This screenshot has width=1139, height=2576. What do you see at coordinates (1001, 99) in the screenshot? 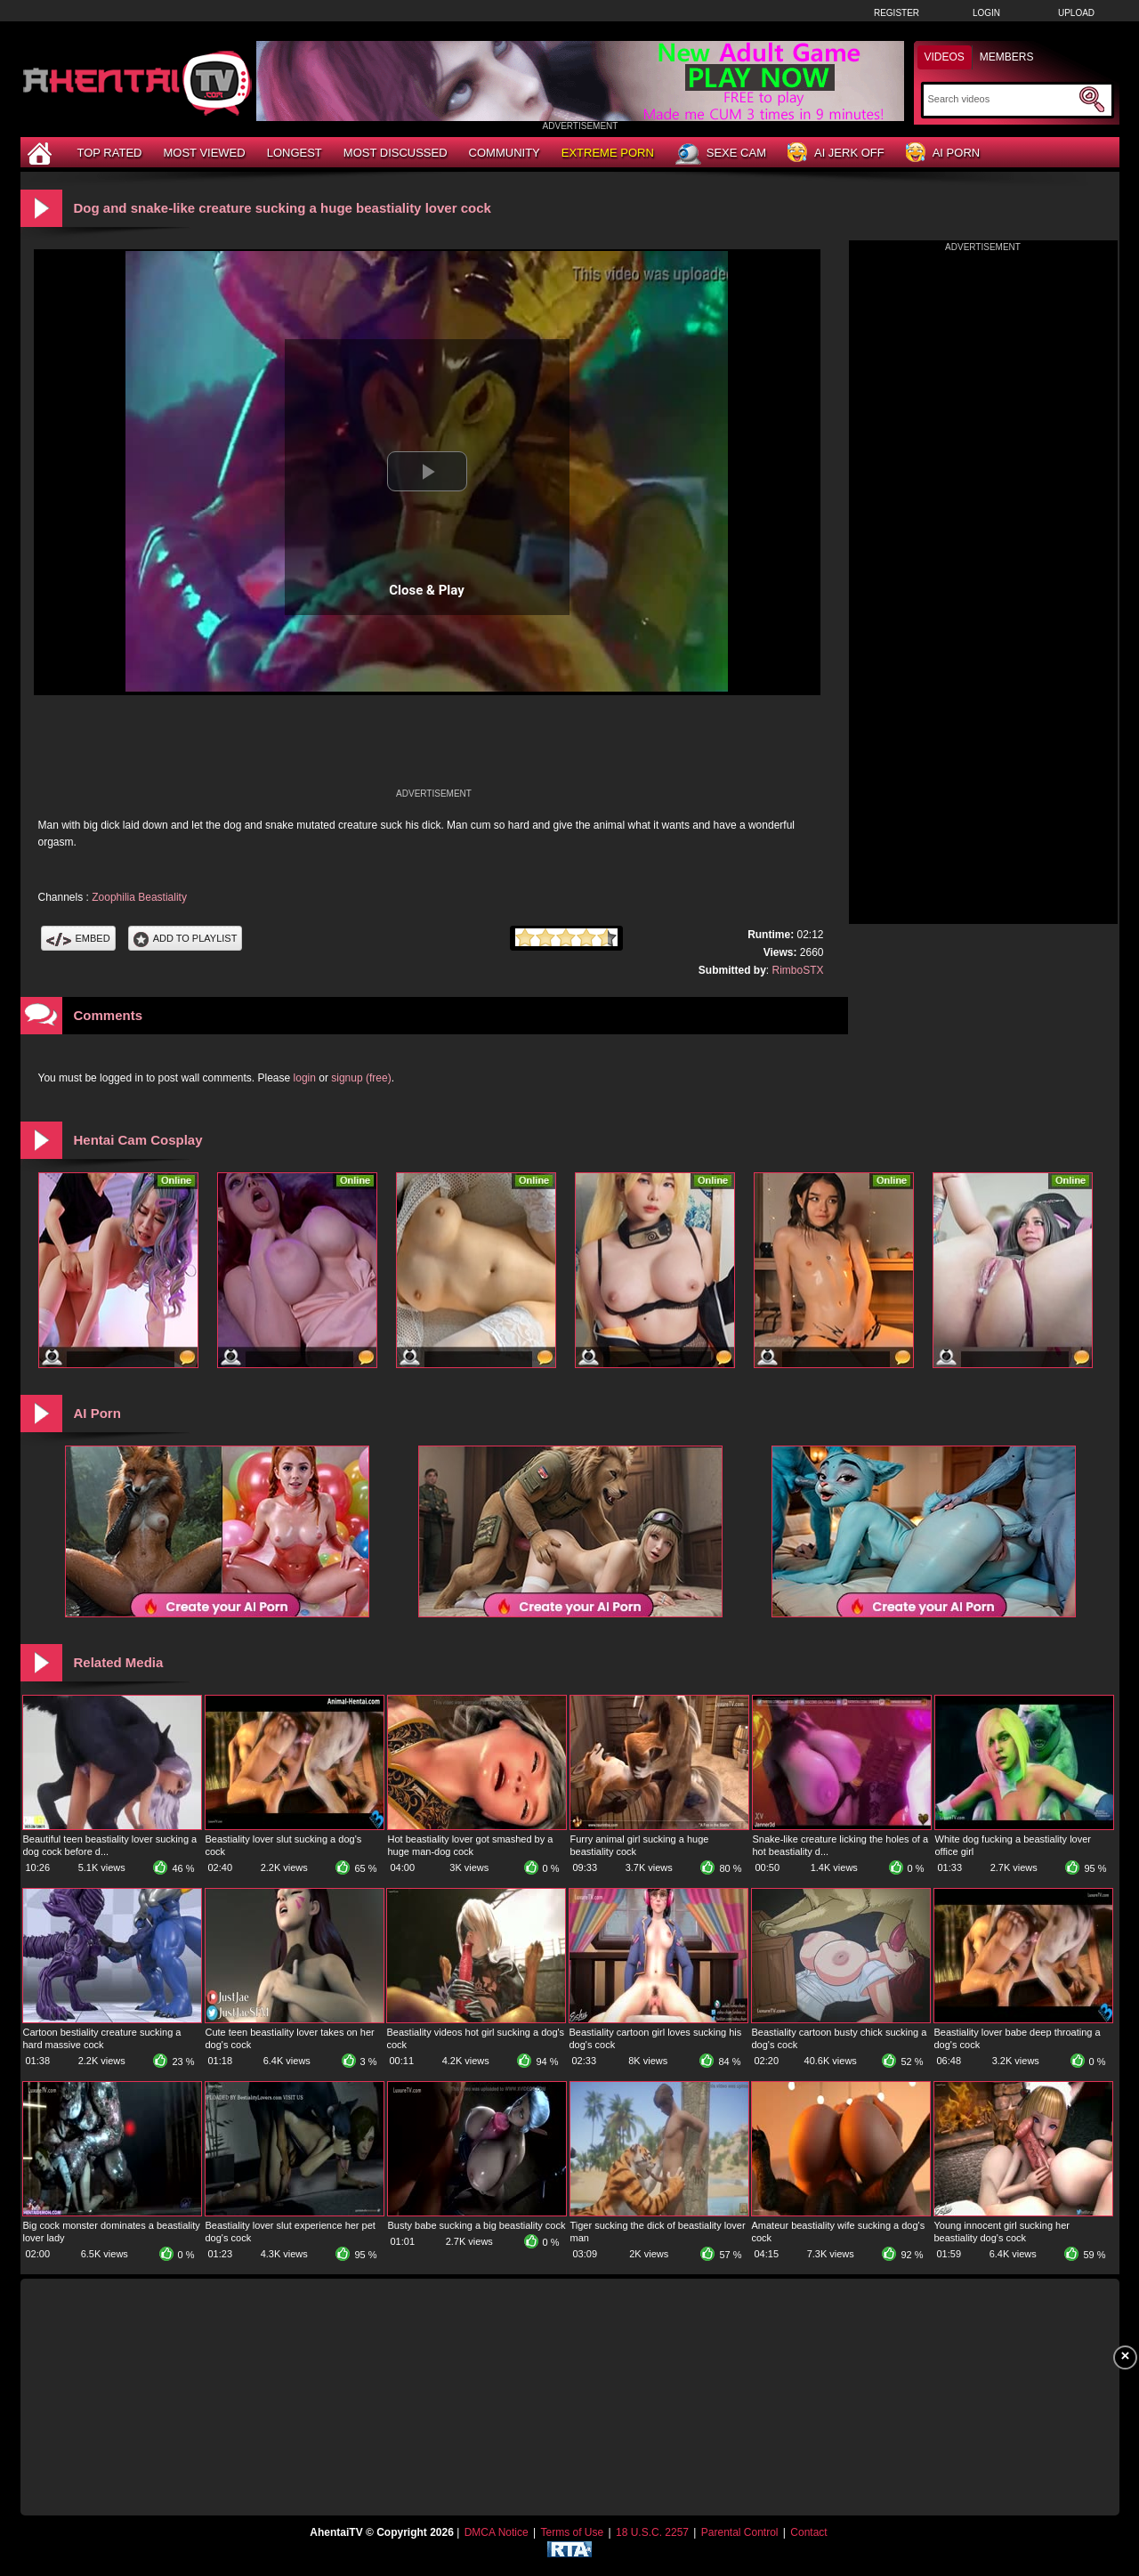
I see `[Search]` at bounding box center [1001, 99].